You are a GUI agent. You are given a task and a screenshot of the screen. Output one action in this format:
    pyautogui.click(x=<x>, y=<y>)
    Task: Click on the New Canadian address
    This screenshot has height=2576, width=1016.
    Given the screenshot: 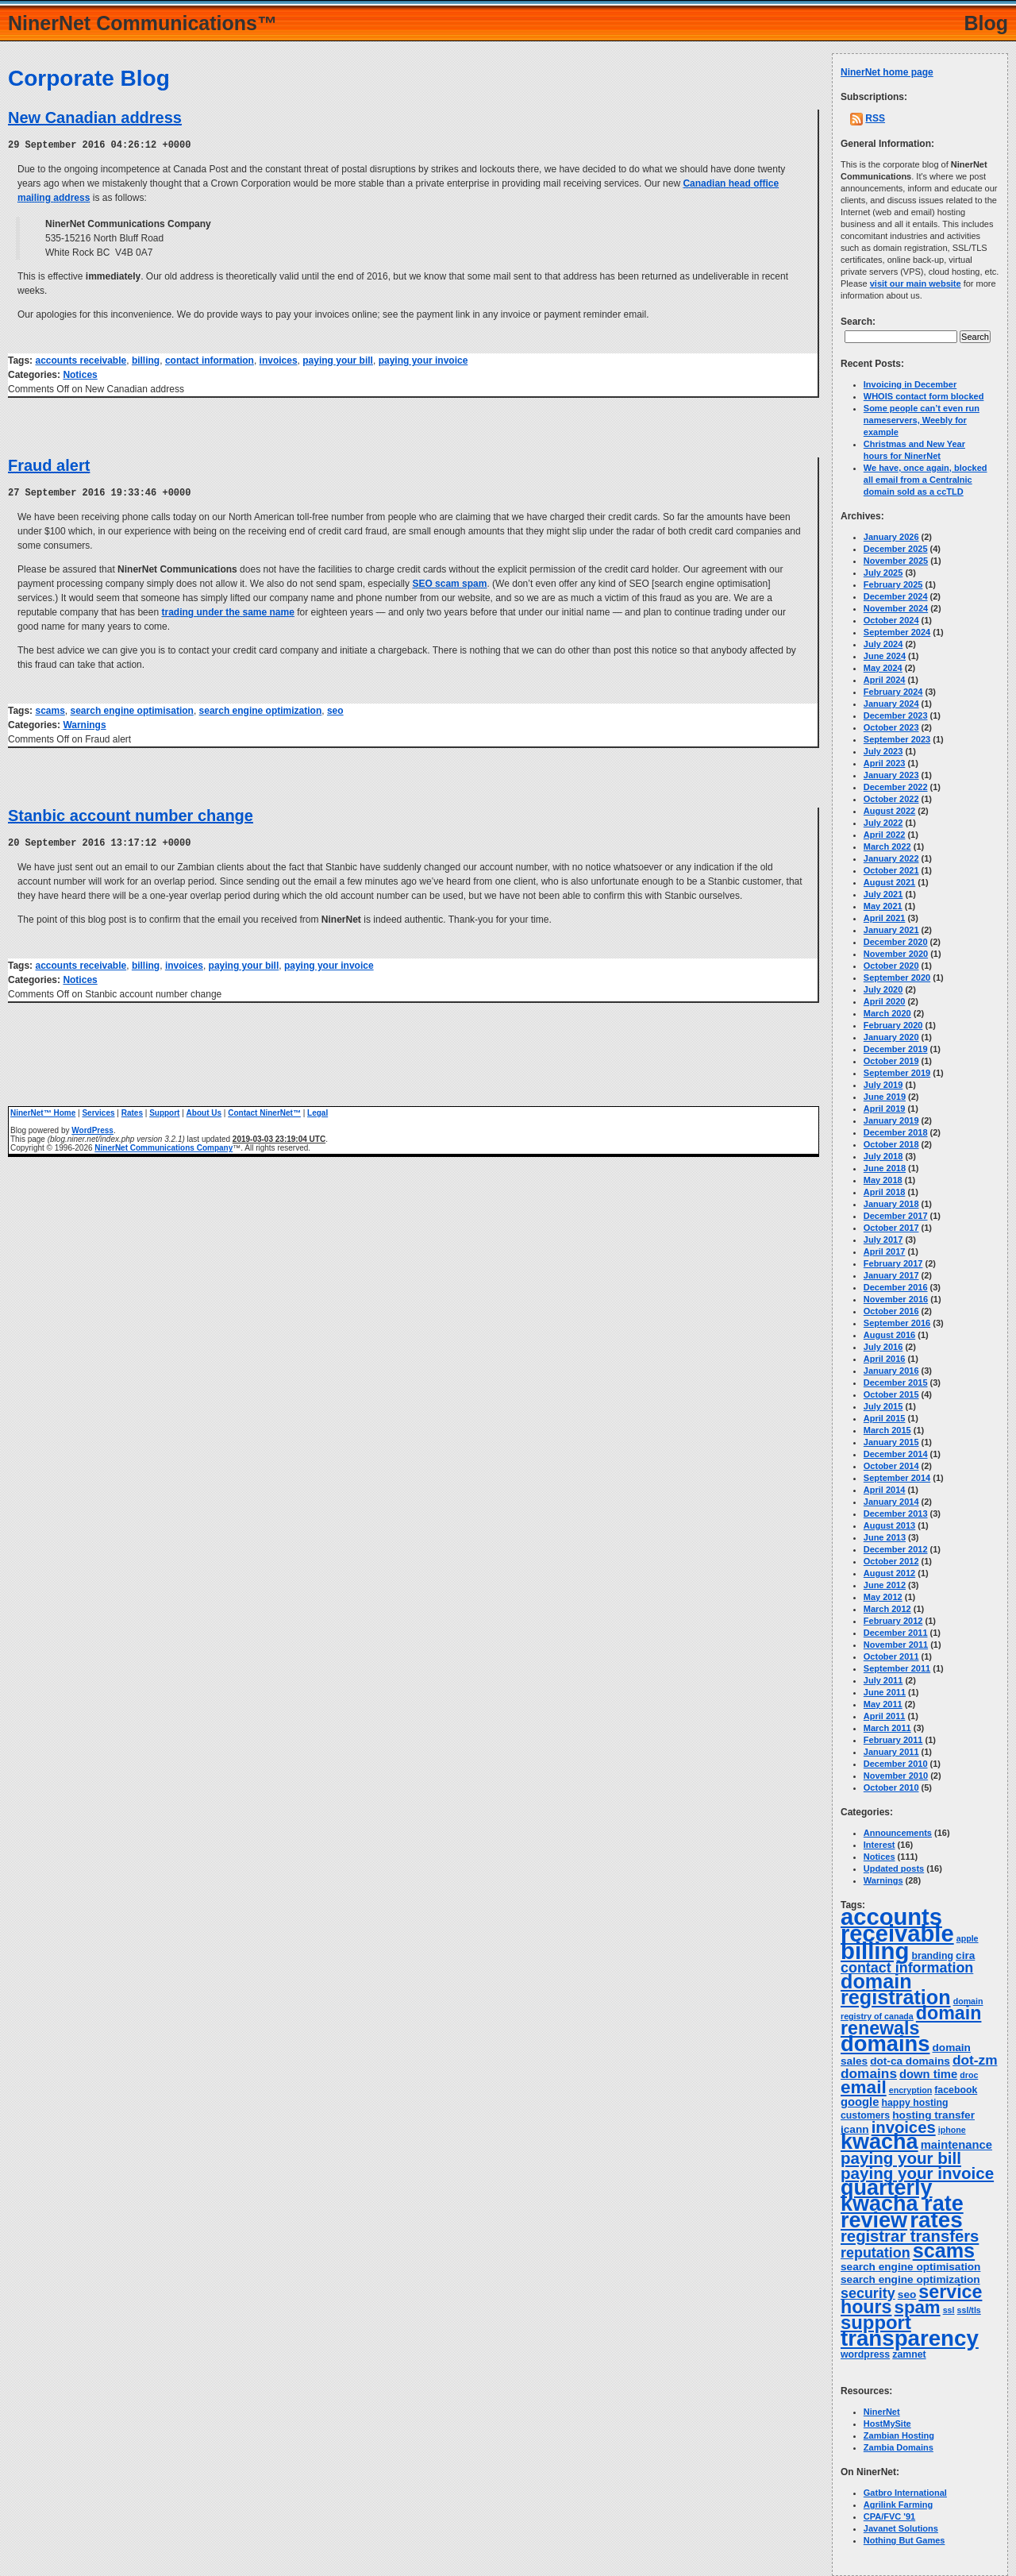 What is the action you would take?
    pyautogui.click(x=95, y=117)
    